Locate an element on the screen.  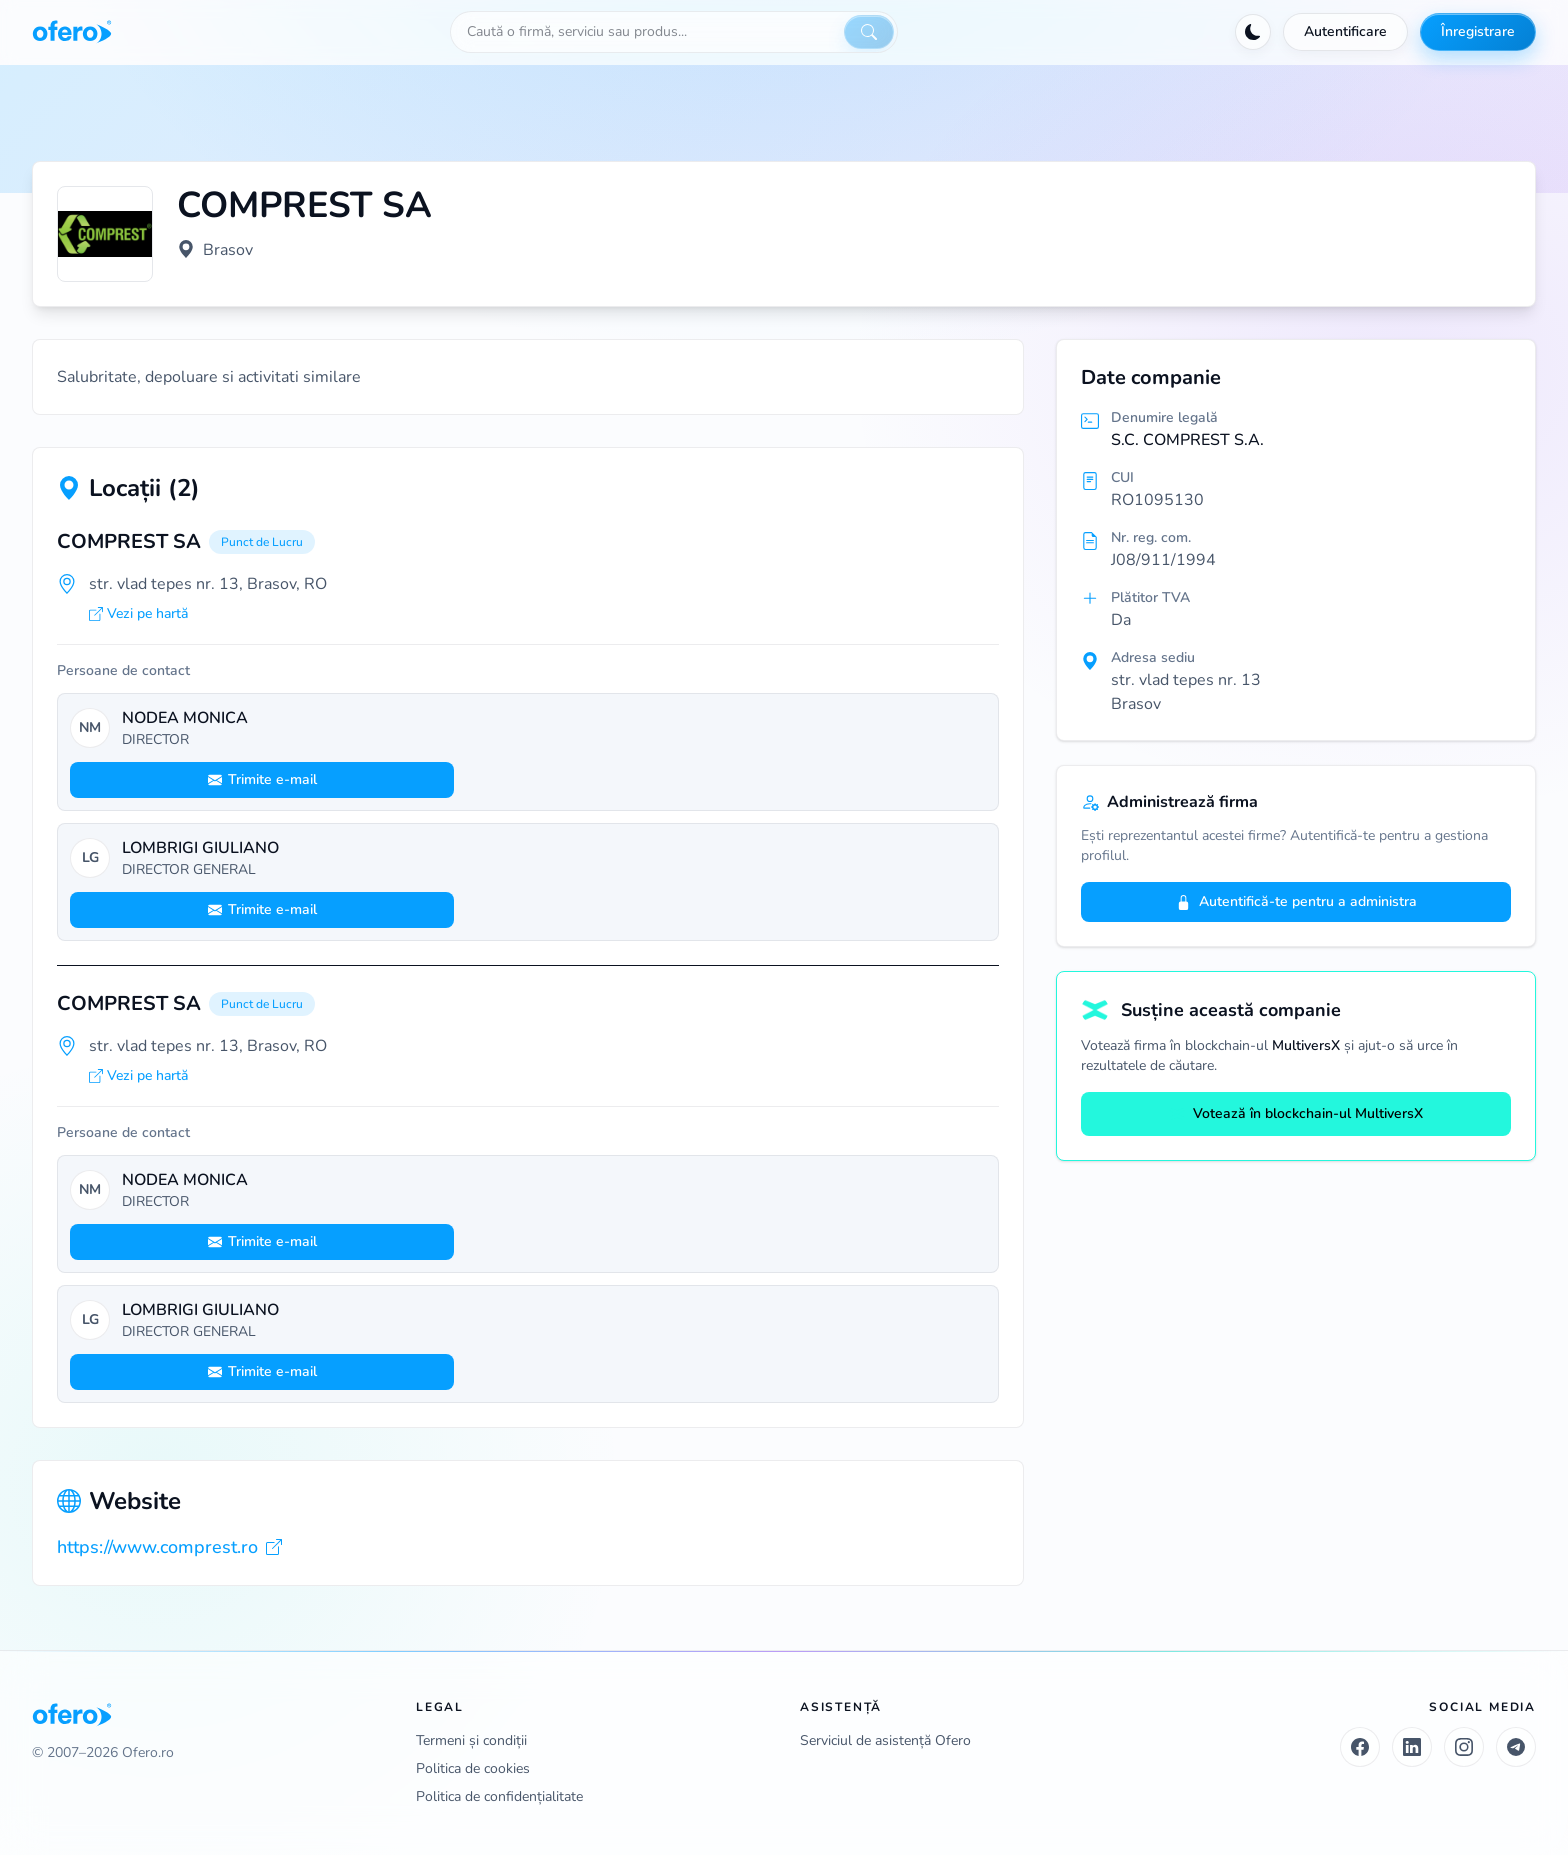
Serviciul de asistență Ofero is located at coordinates (885, 1740).